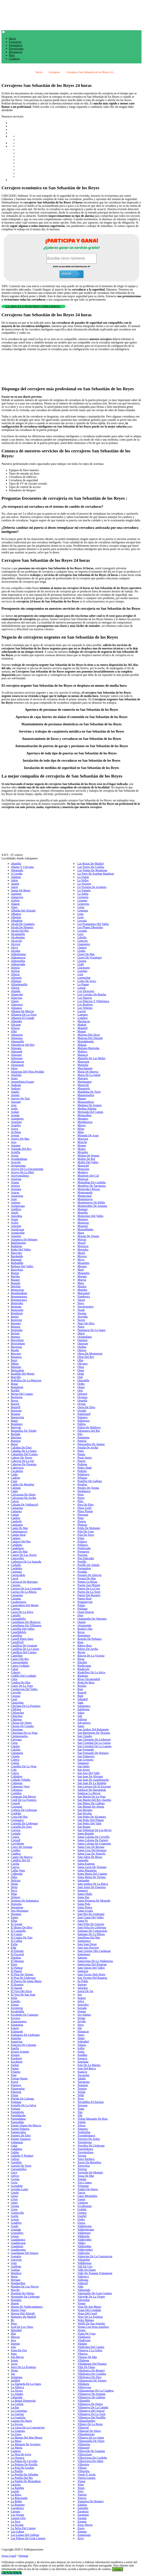  Describe the element at coordinates (82, 1524) in the screenshot. I see `Plentzia` at that location.